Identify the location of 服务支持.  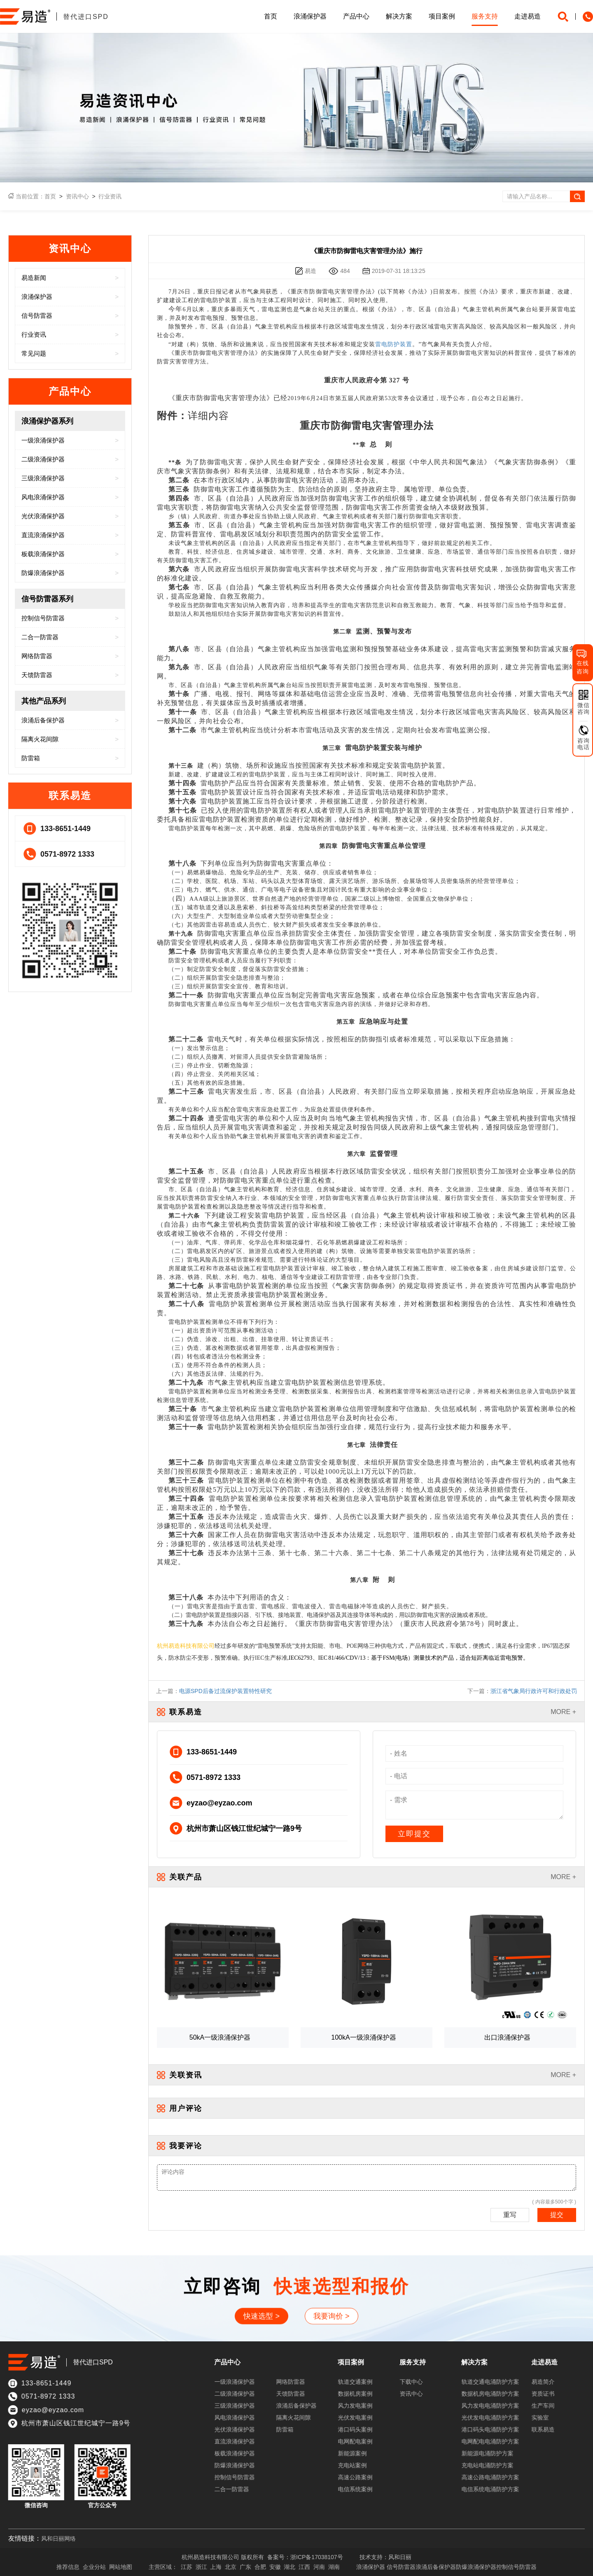
(485, 16).